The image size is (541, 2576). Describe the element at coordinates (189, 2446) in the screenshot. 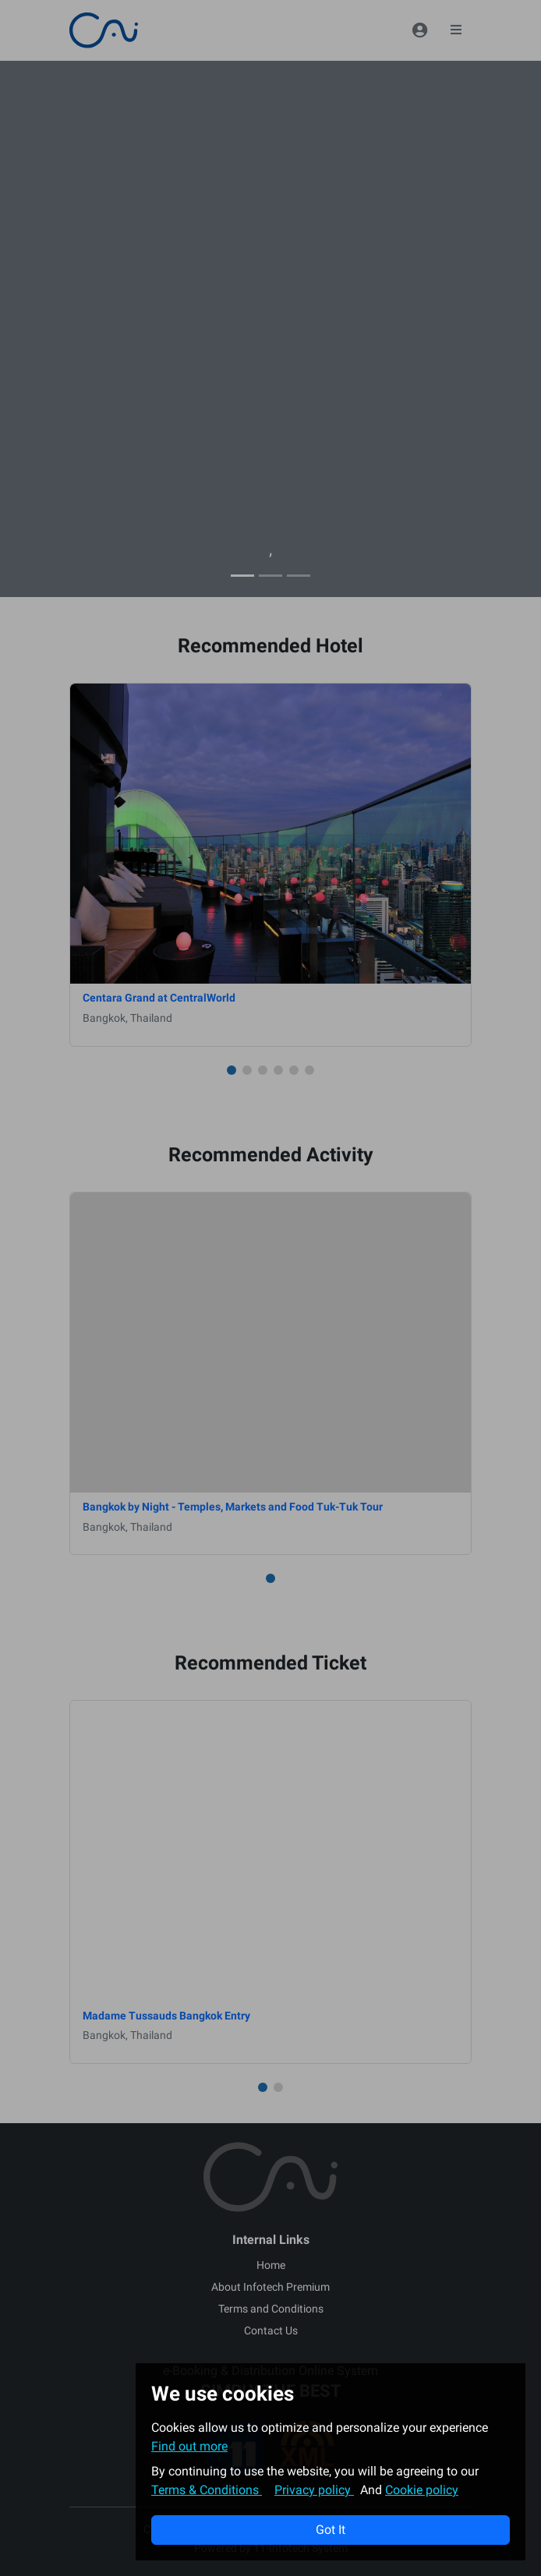

I see `Find out more` at that location.